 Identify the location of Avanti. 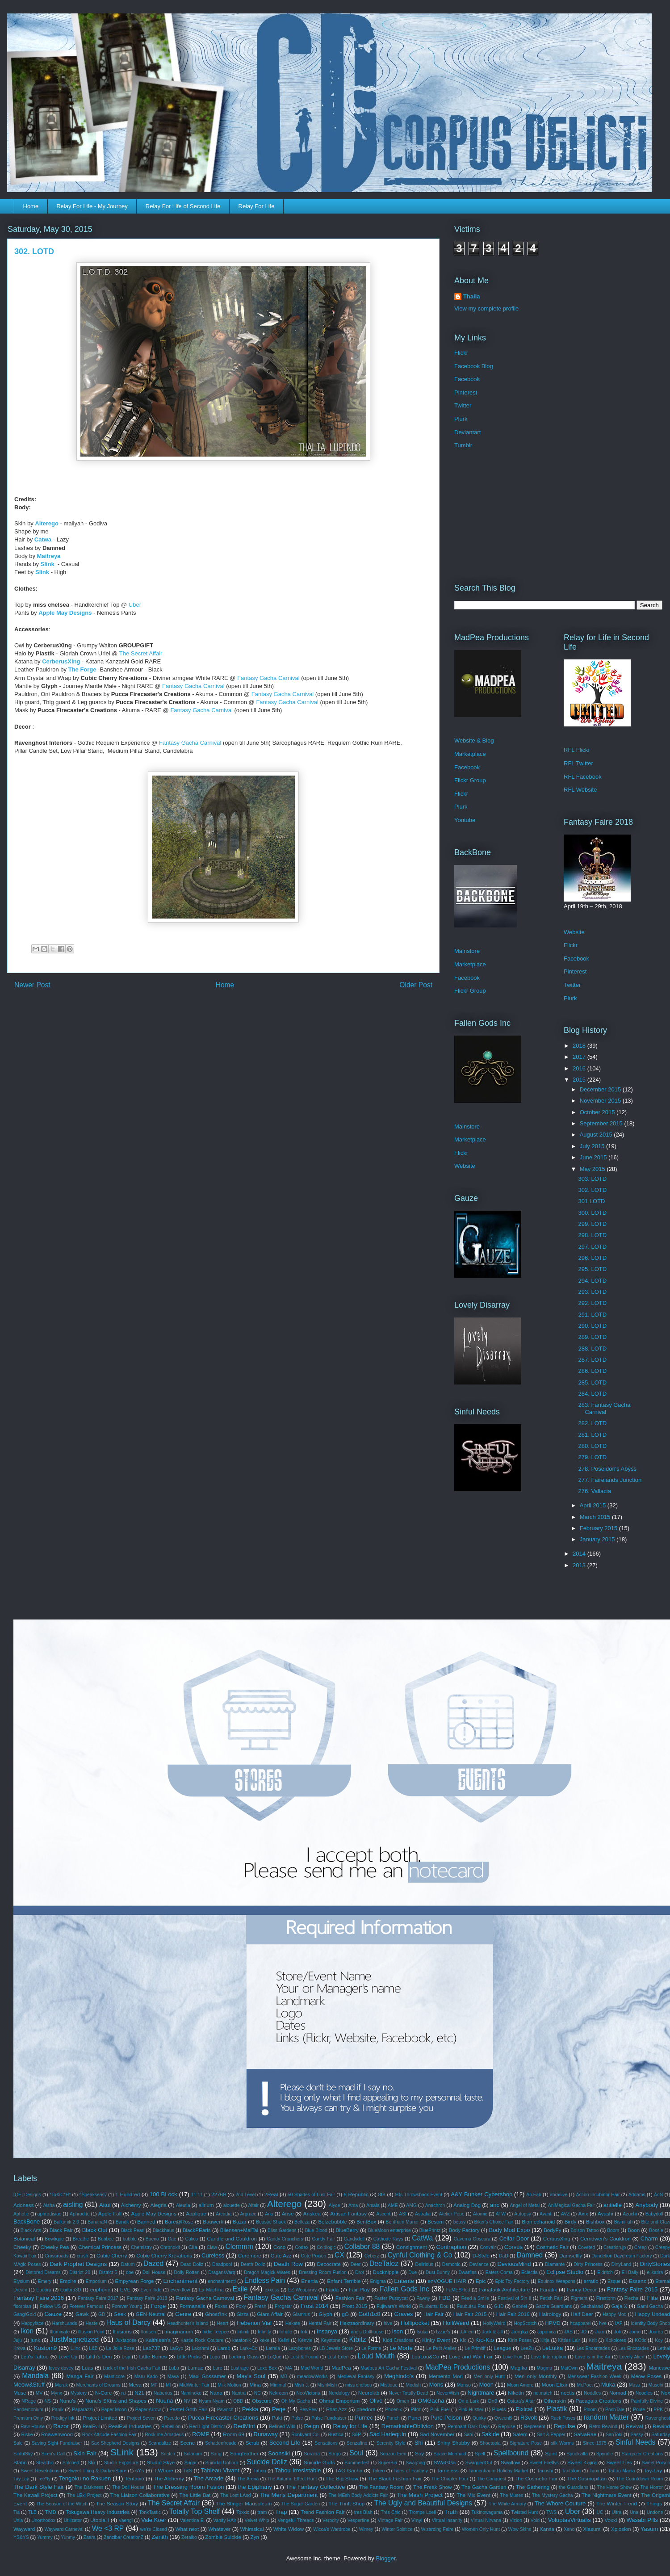
(546, 2213).